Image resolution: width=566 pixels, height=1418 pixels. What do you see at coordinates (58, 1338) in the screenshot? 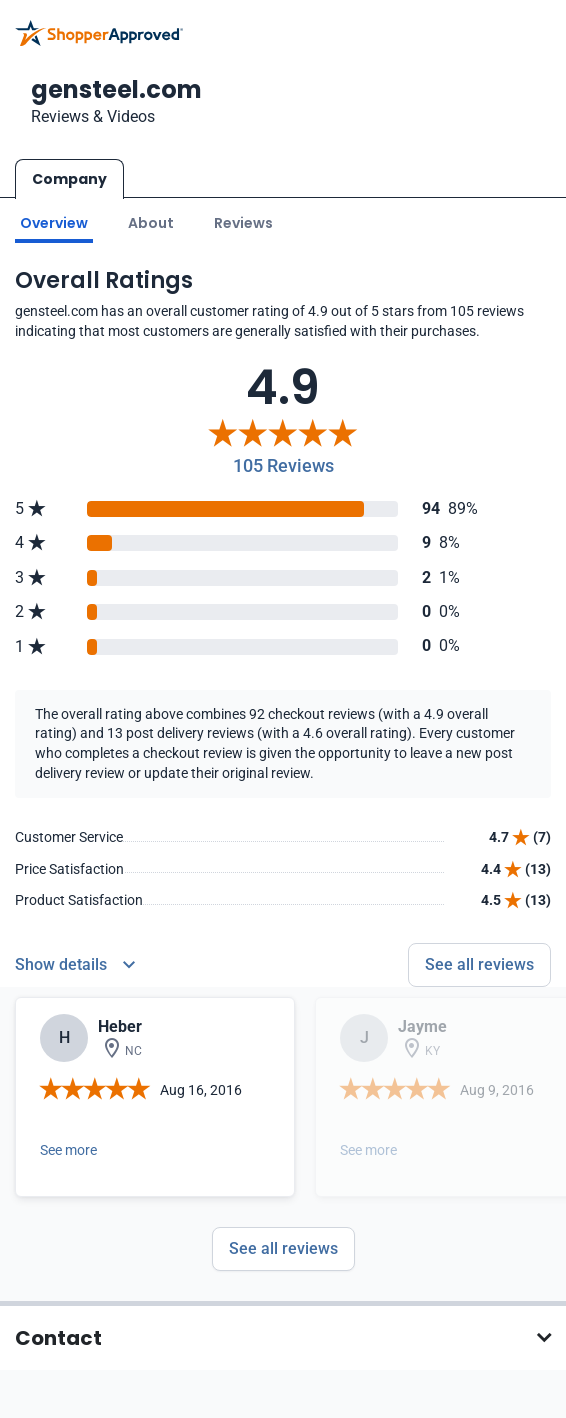
I see `Contact` at bounding box center [58, 1338].